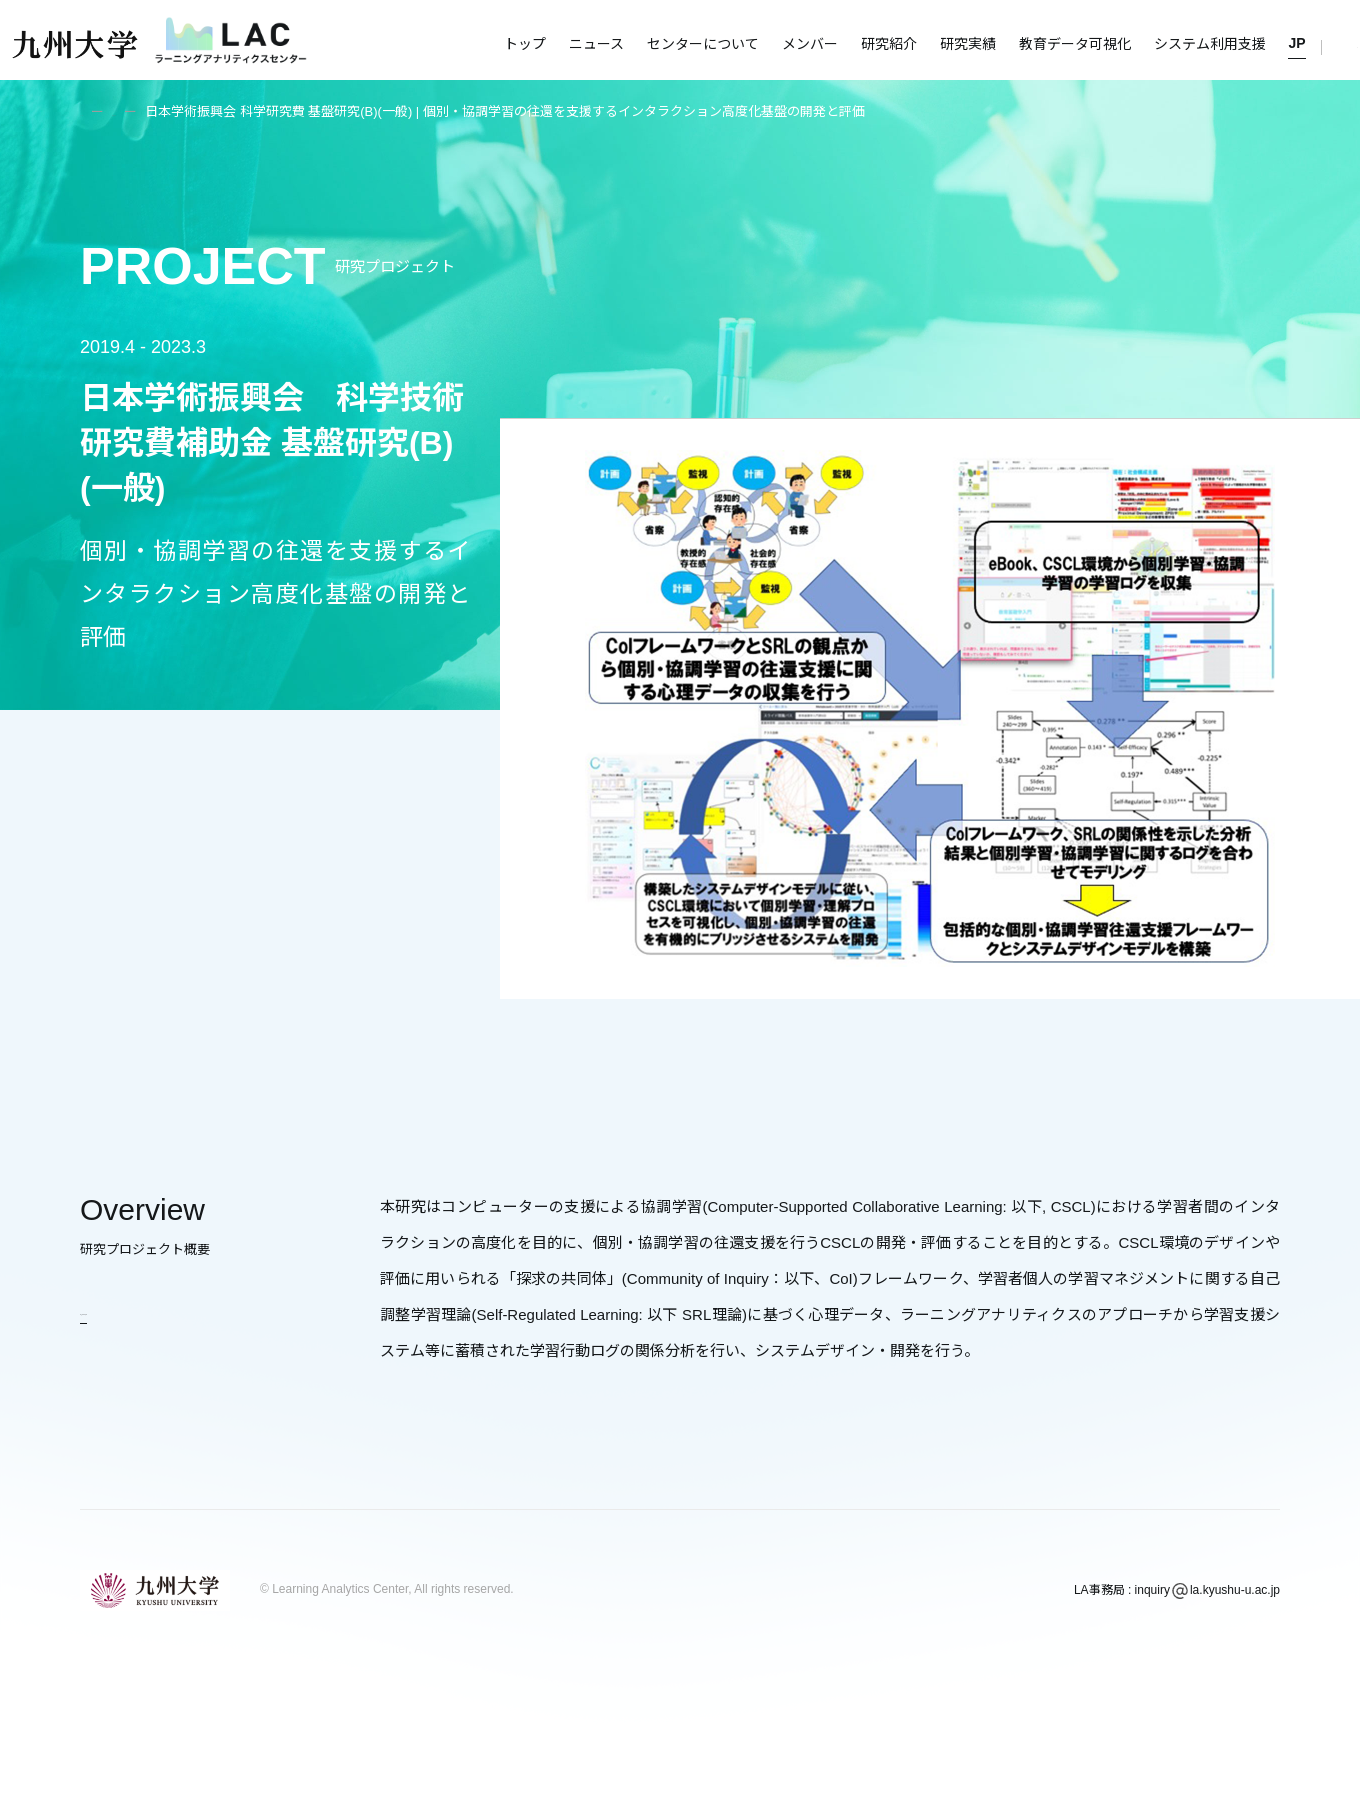  I want to click on 研究紹介に戻る, so click(132, 1309).